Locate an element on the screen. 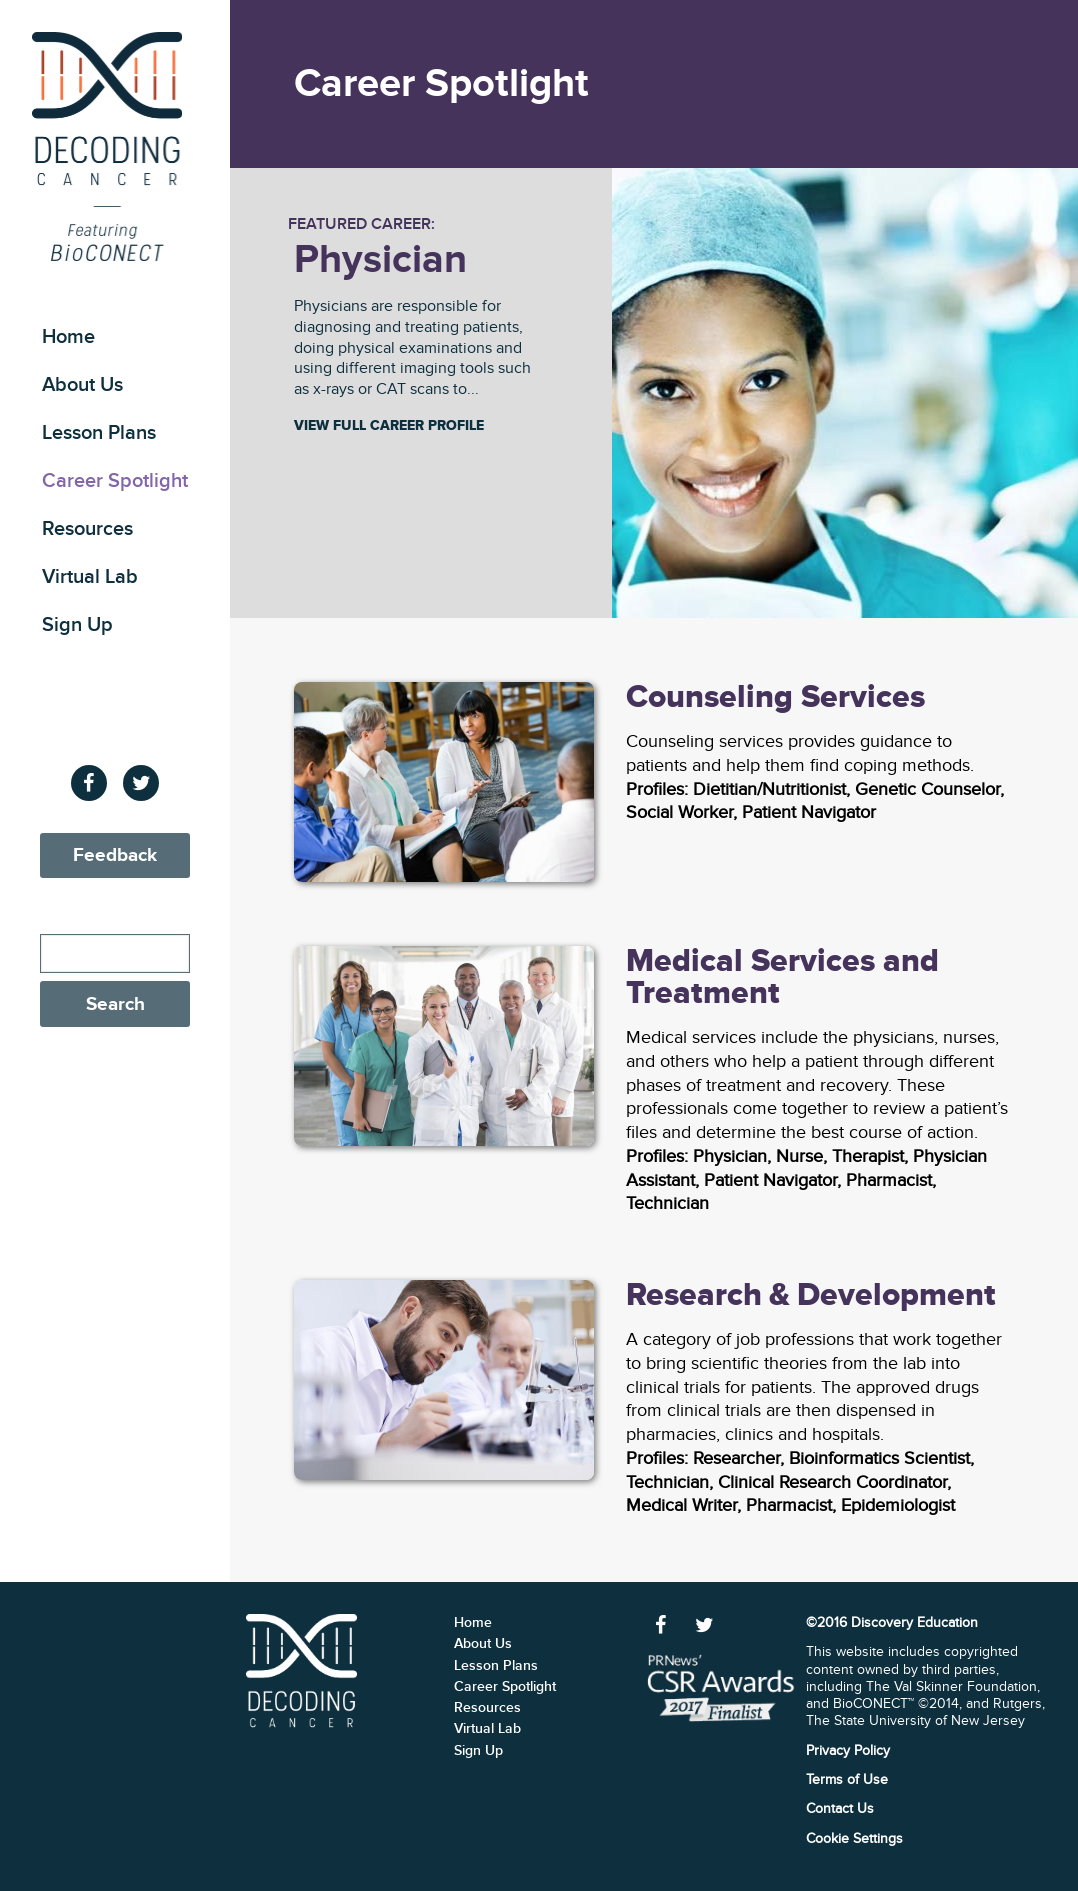  Lesson Plans is located at coordinates (99, 433).